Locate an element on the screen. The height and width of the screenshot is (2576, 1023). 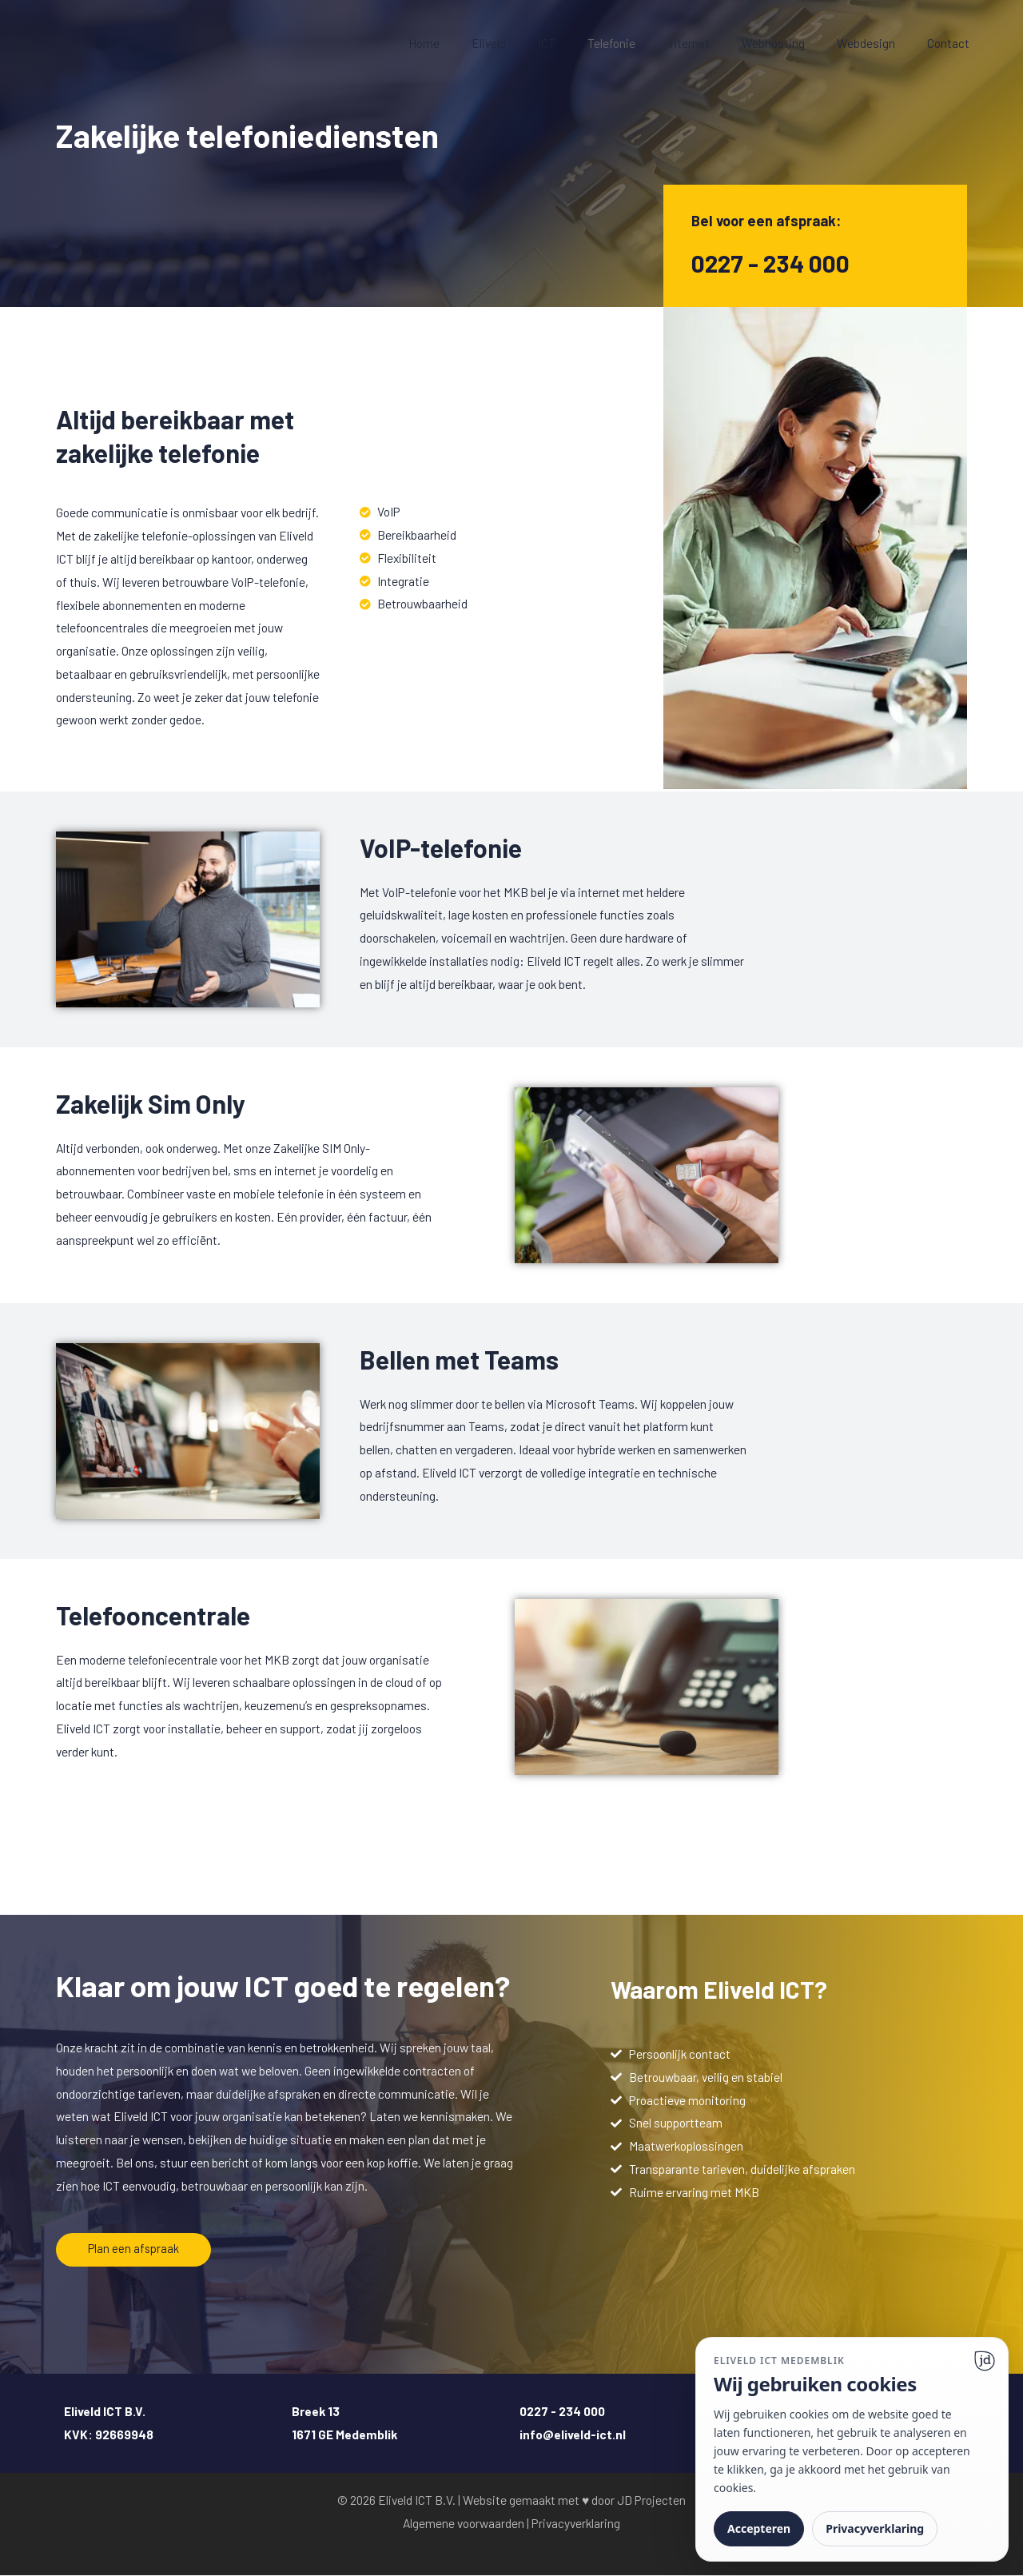
[Ga naar website] is located at coordinates (984, 2361).